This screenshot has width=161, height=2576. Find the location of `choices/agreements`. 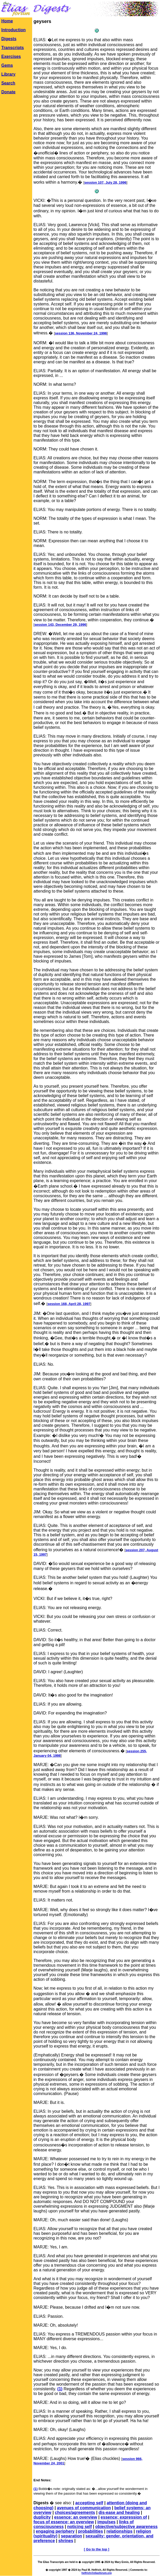

choices/agreements is located at coordinates (75, 2512).